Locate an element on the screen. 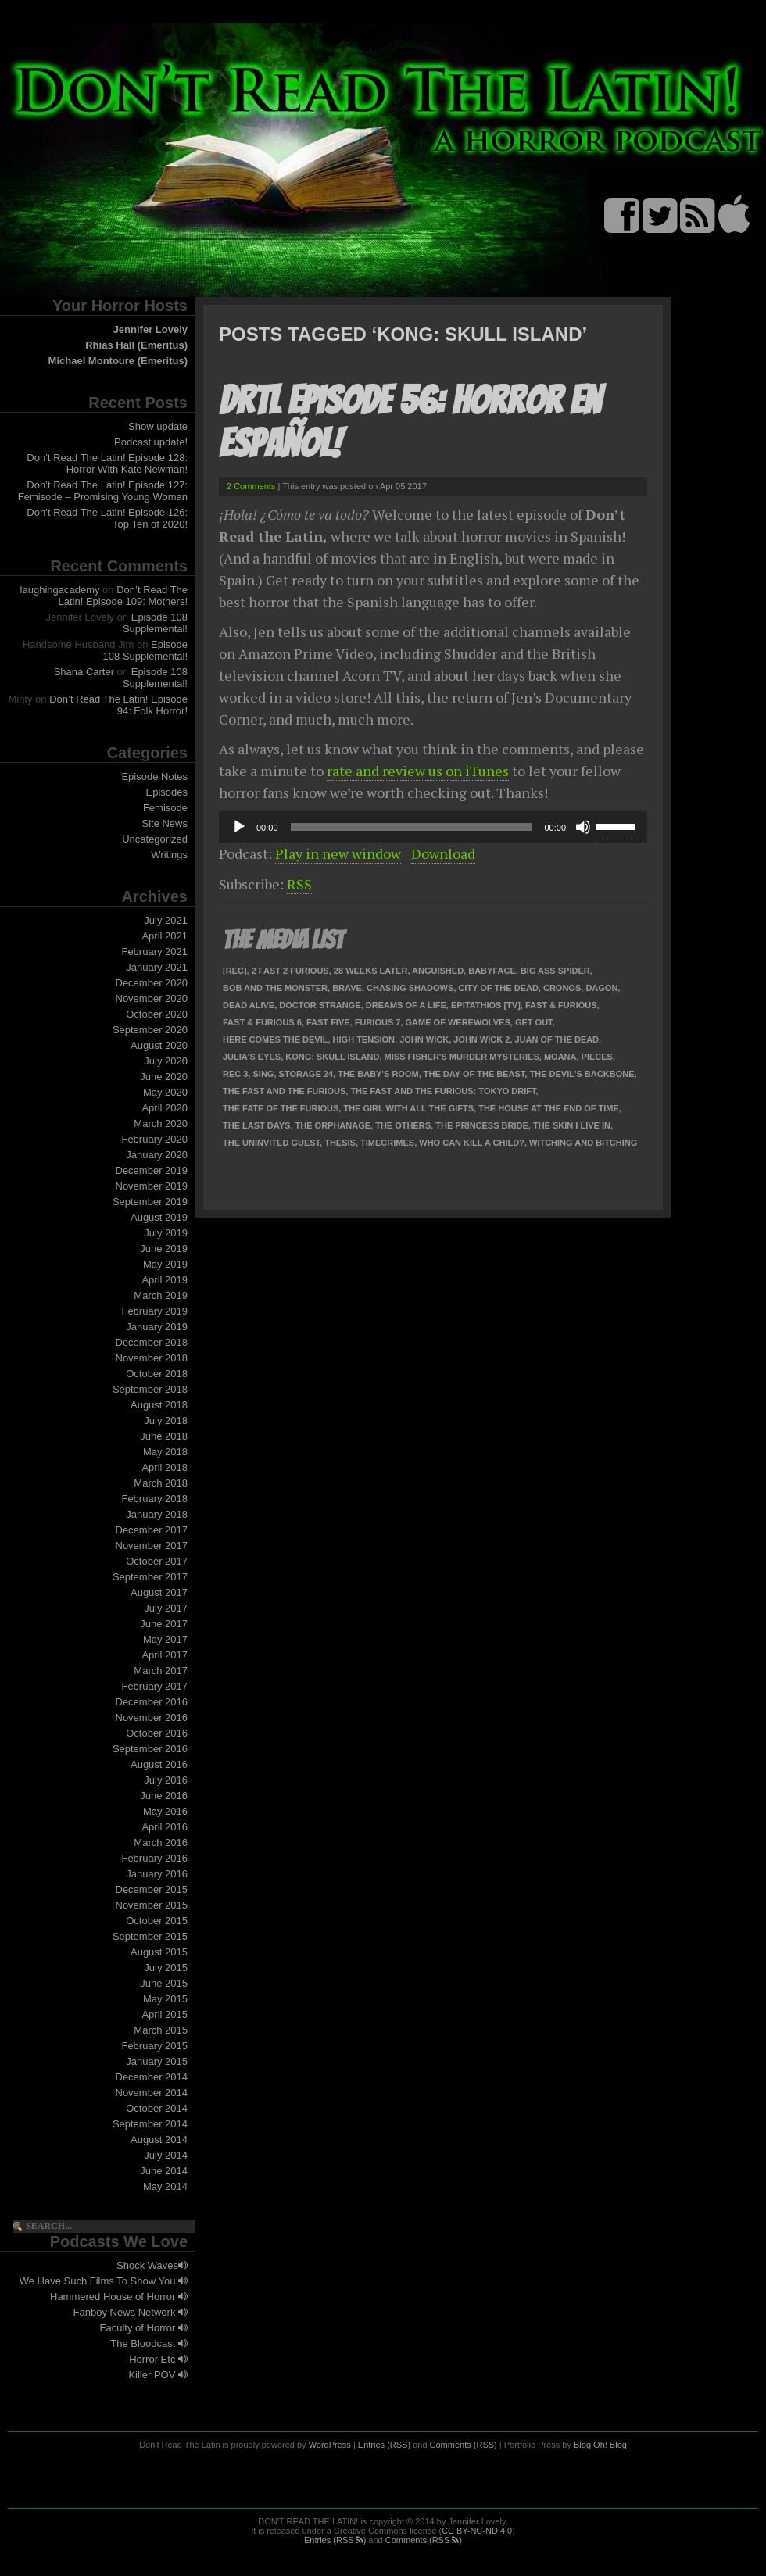 Image resolution: width=766 pixels, height=2576 pixels. Dead Alive is located at coordinates (248, 1005).